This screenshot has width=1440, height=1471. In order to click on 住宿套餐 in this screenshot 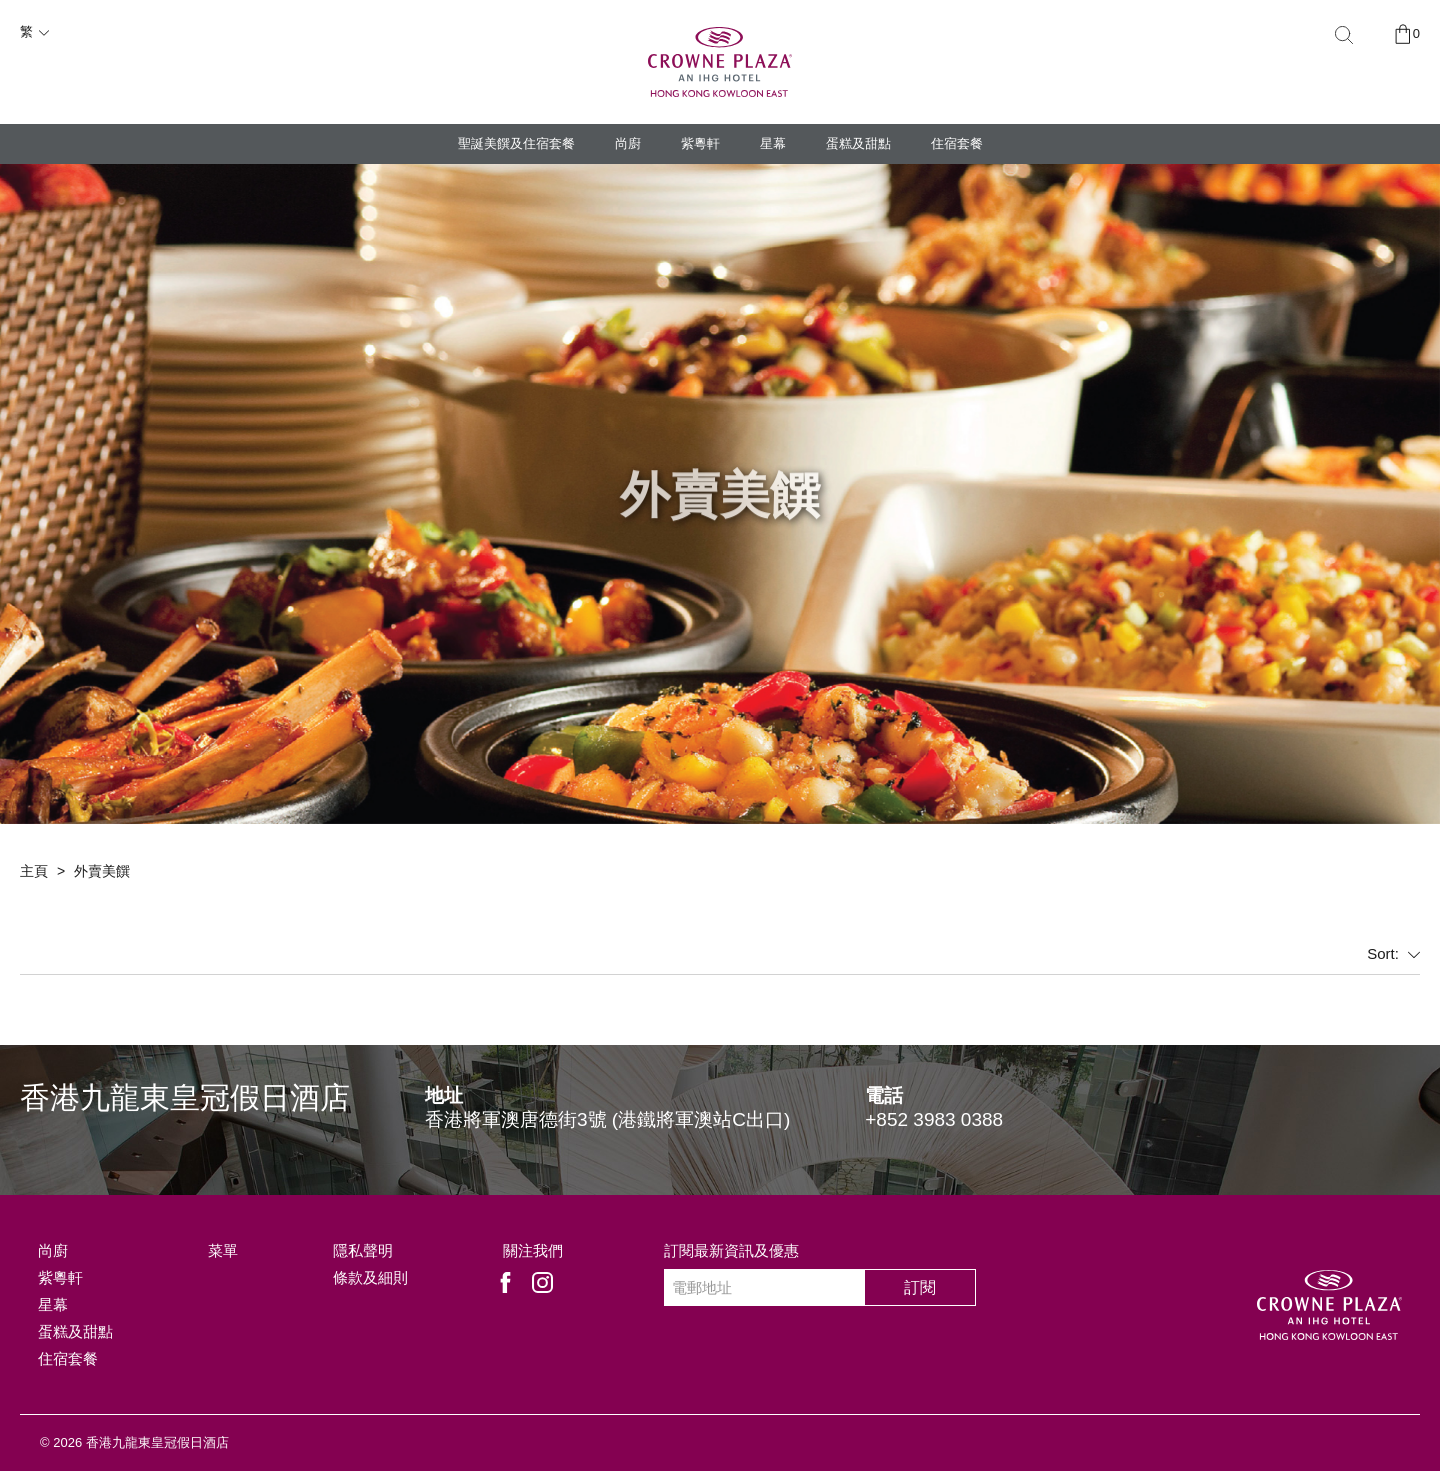, I will do `click(957, 143)`.